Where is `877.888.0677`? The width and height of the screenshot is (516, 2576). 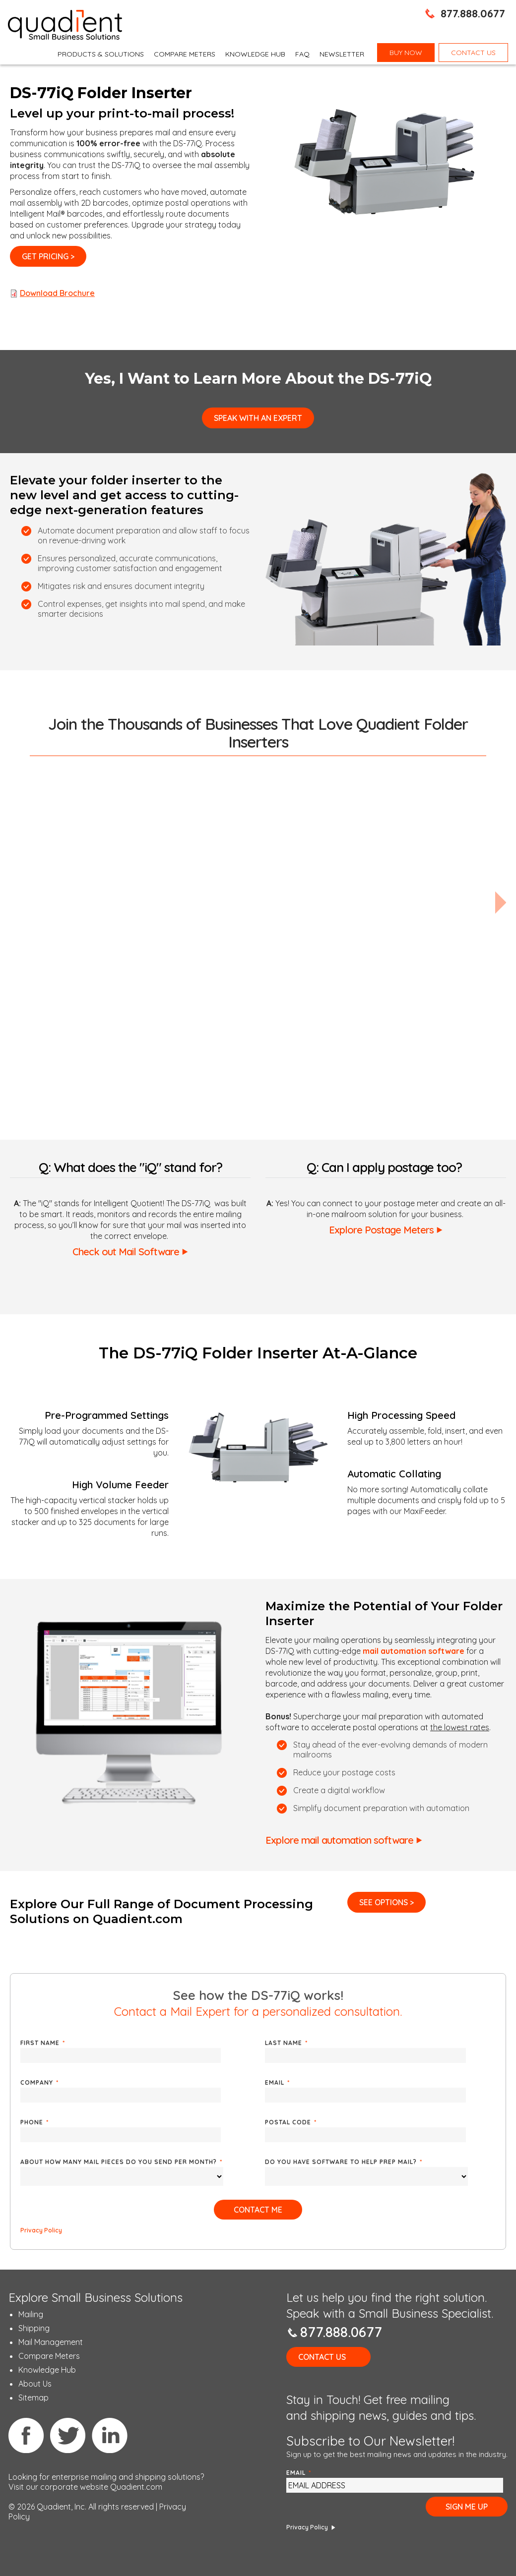
877.888.0677 is located at coordinates (473, 13).